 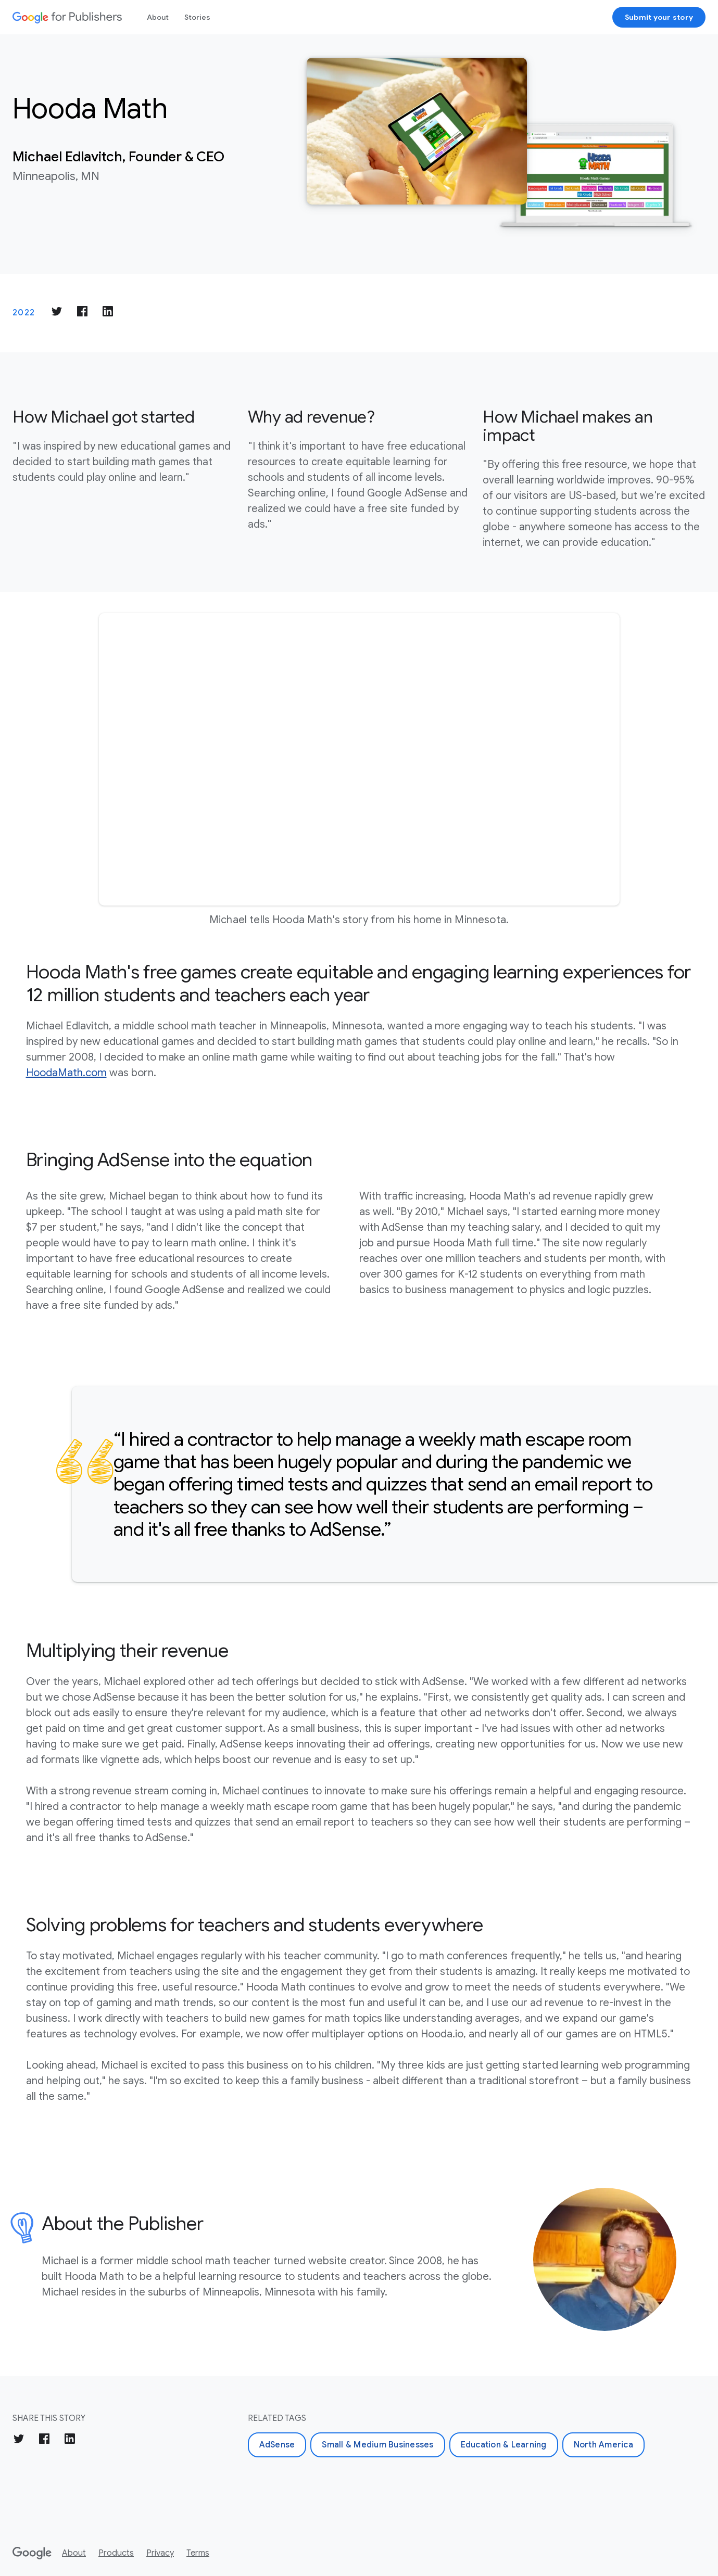 I want to click on Privacy, so click(x=160, y=2553).